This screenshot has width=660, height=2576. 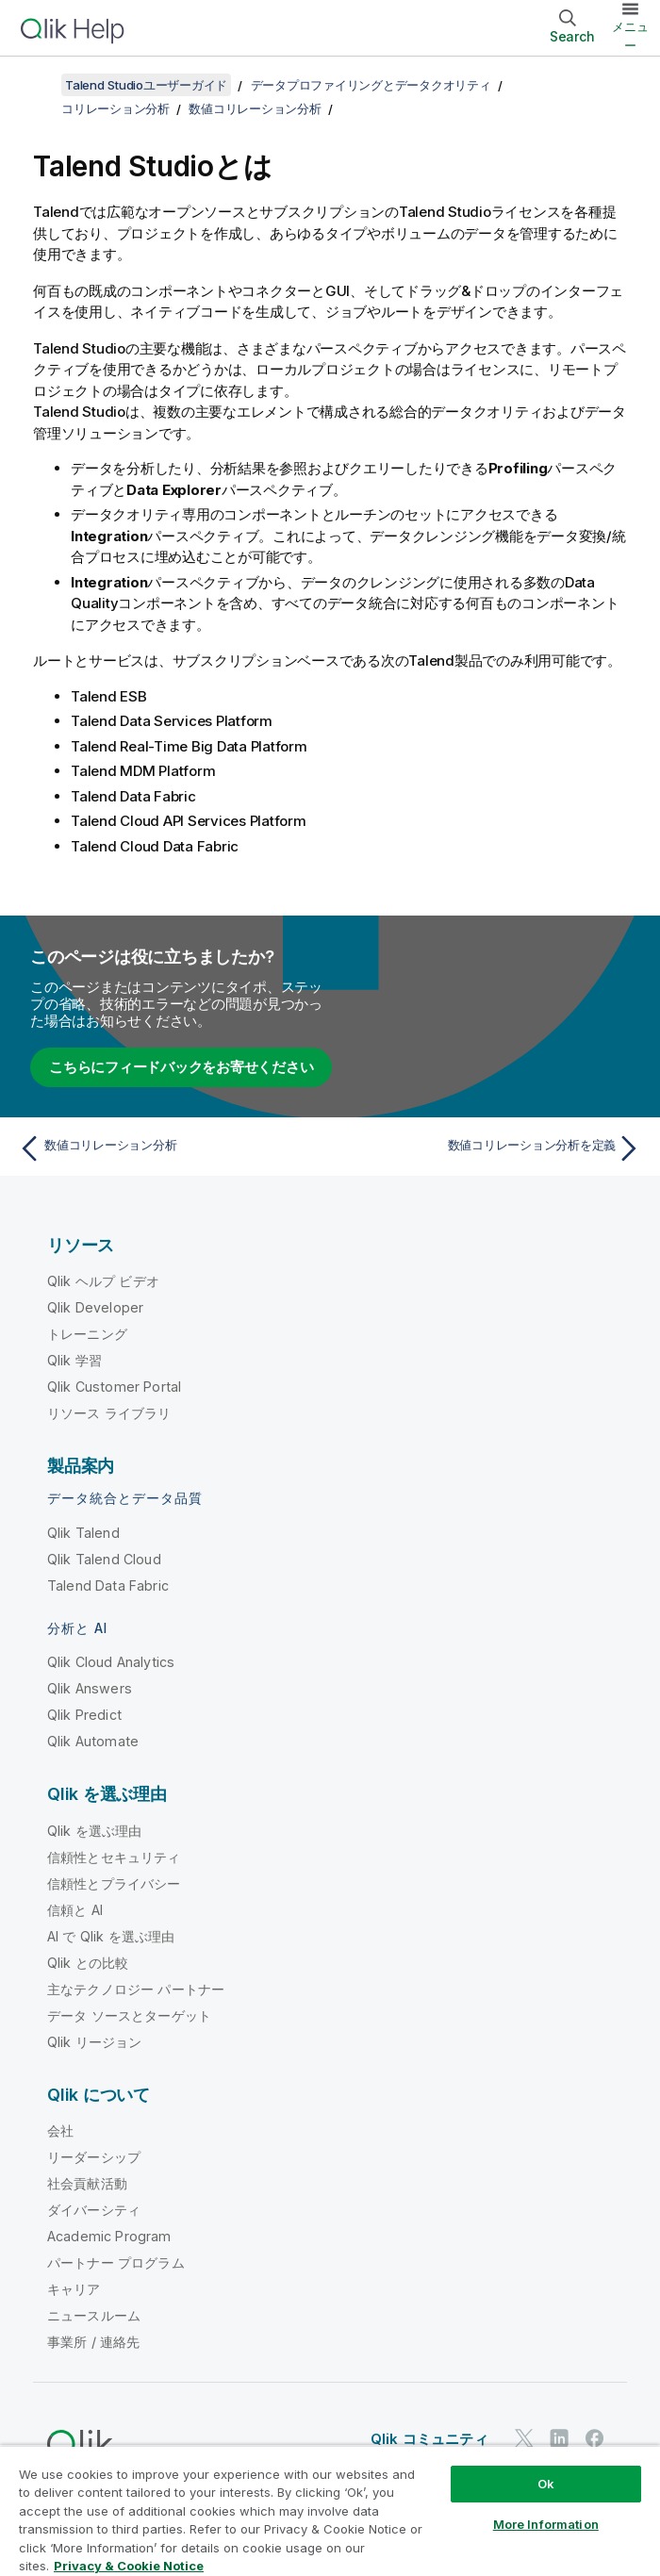 I want to click on [LinkedIn 上の Qlik], so click(x=559, y=2437).